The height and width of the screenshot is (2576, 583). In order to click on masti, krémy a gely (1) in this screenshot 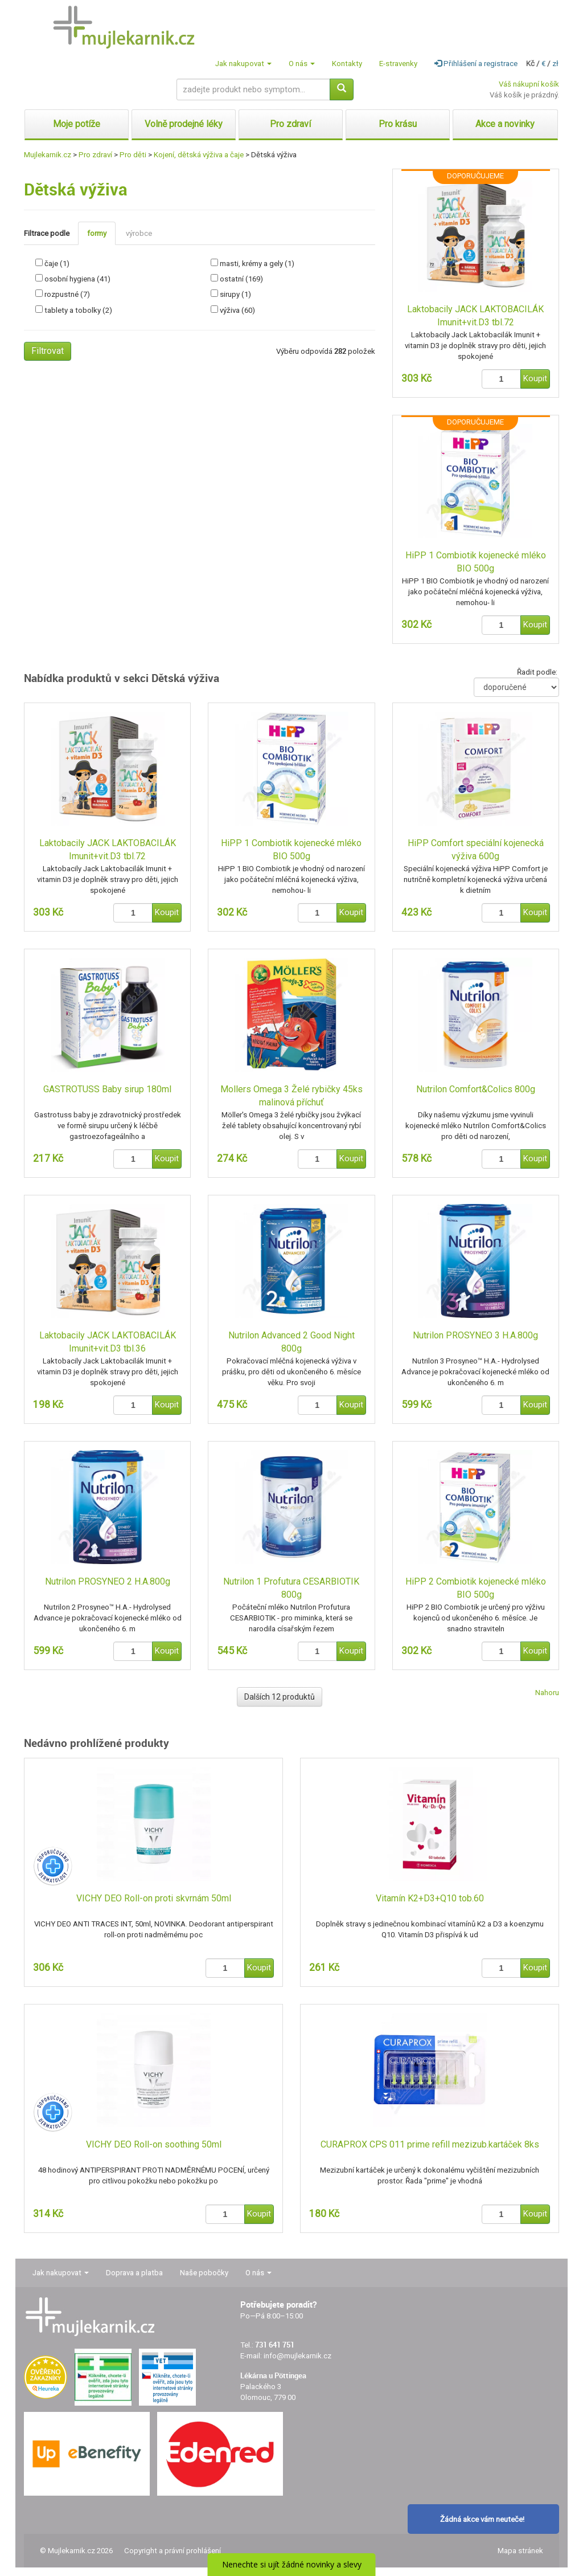, I will do `click(257, 263)`.